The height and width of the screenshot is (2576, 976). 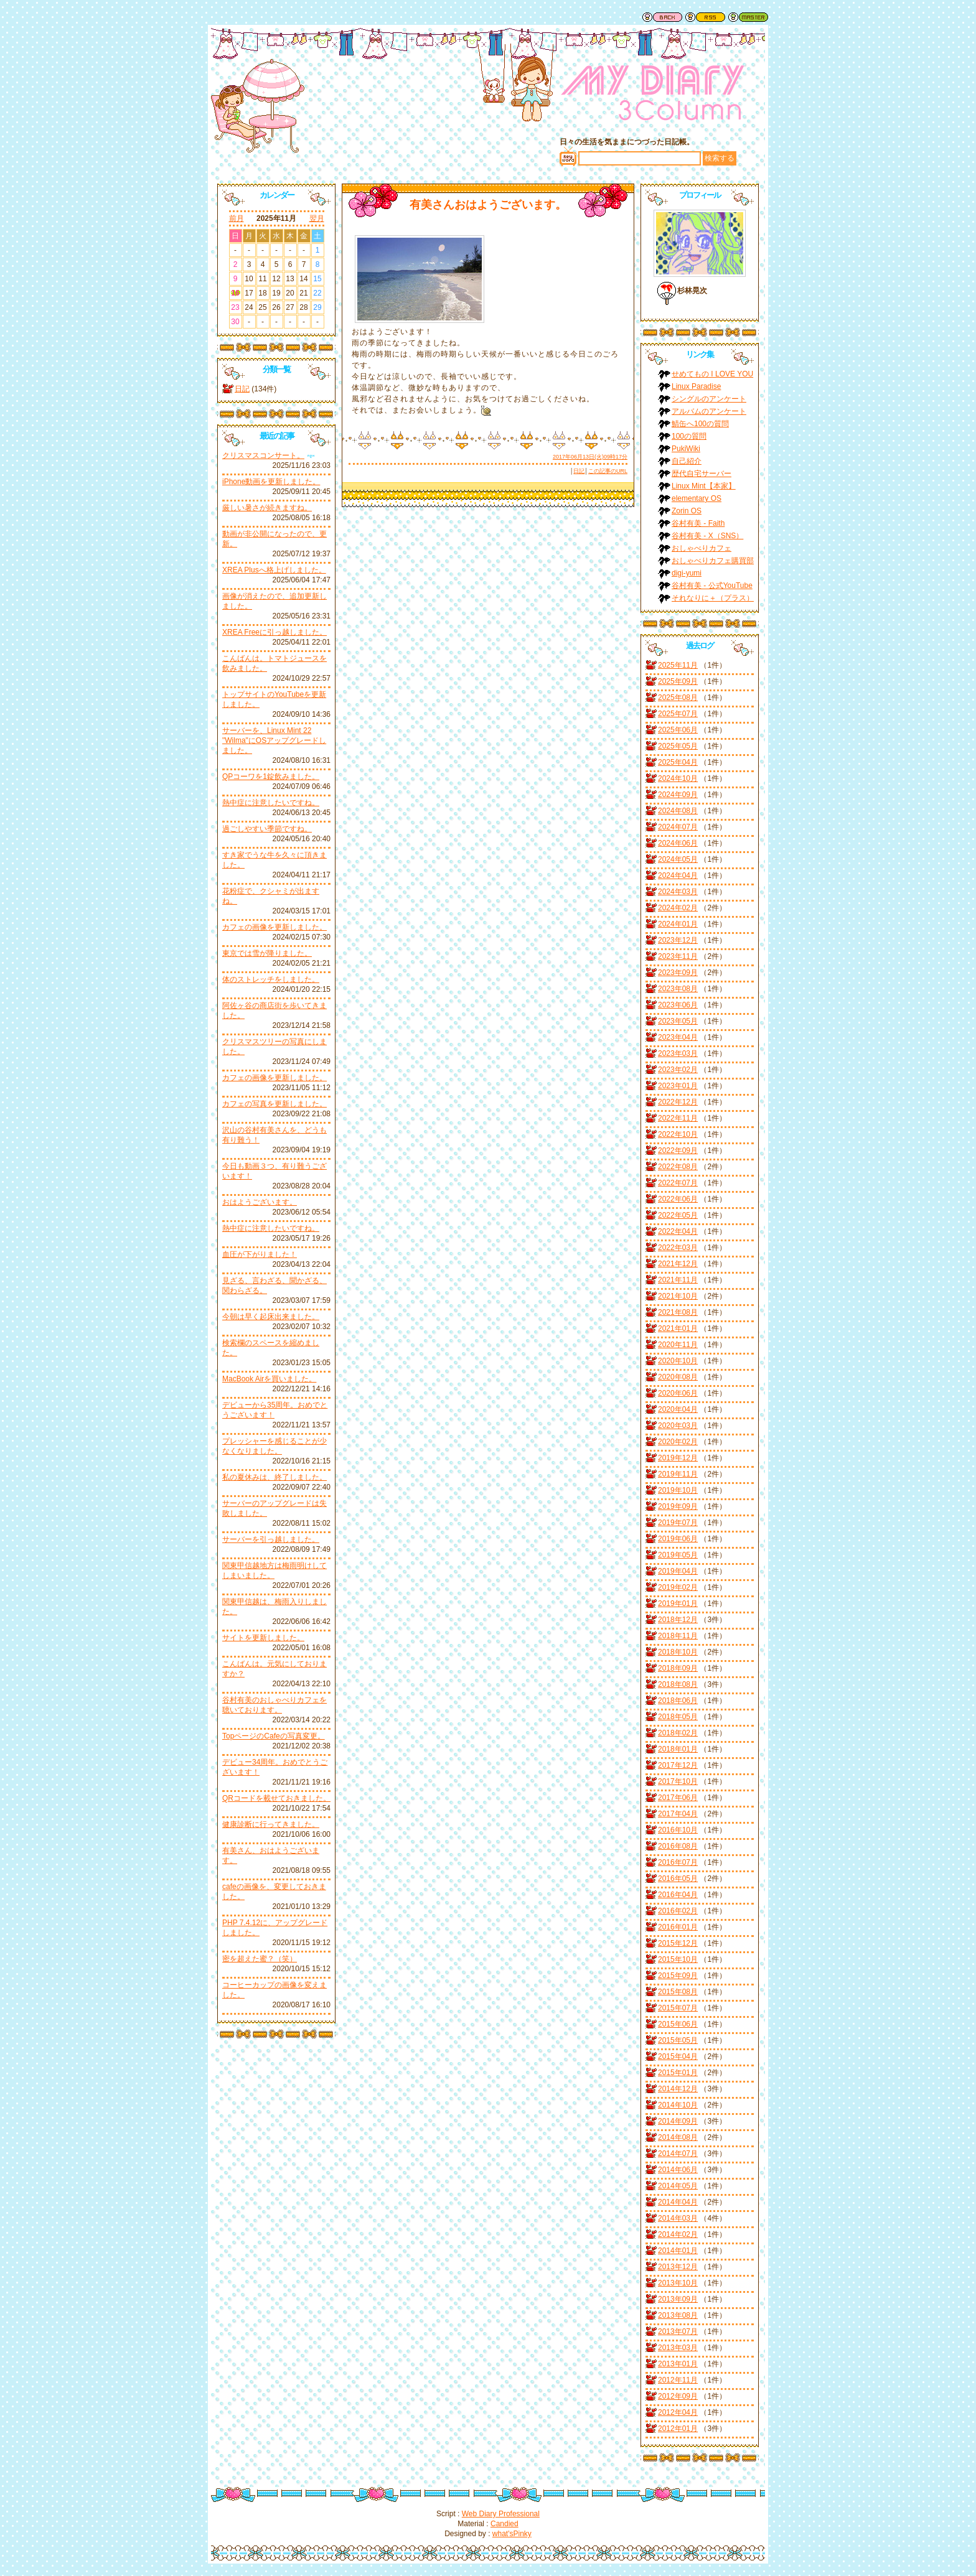 I want to click on 2023年12月, so click(x=678, y=940).